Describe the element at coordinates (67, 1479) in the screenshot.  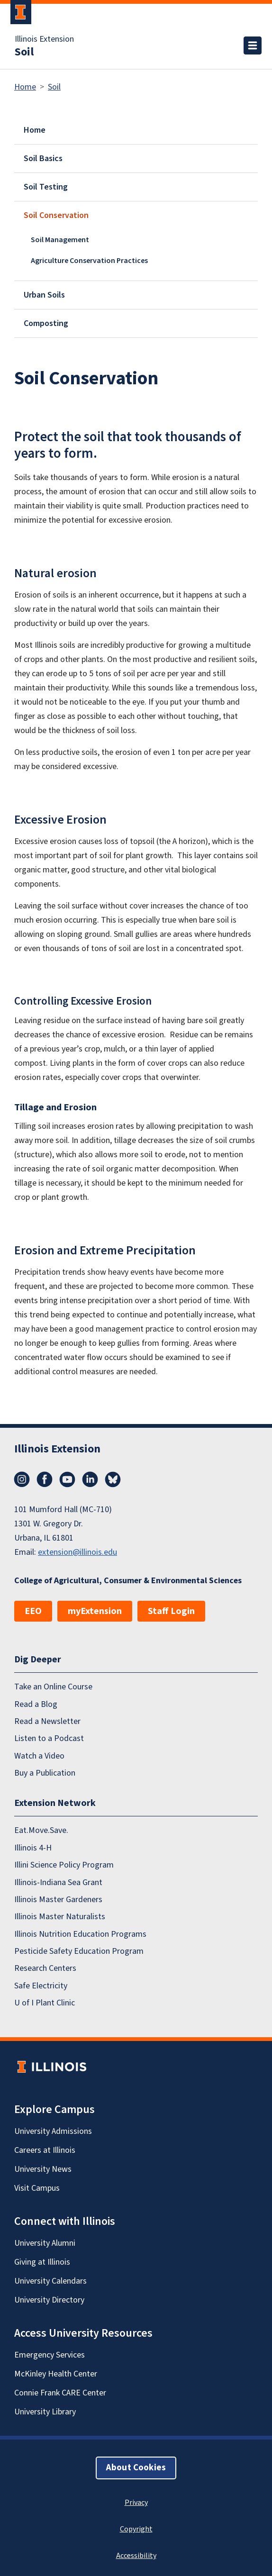
I see `YouTube` at that location.